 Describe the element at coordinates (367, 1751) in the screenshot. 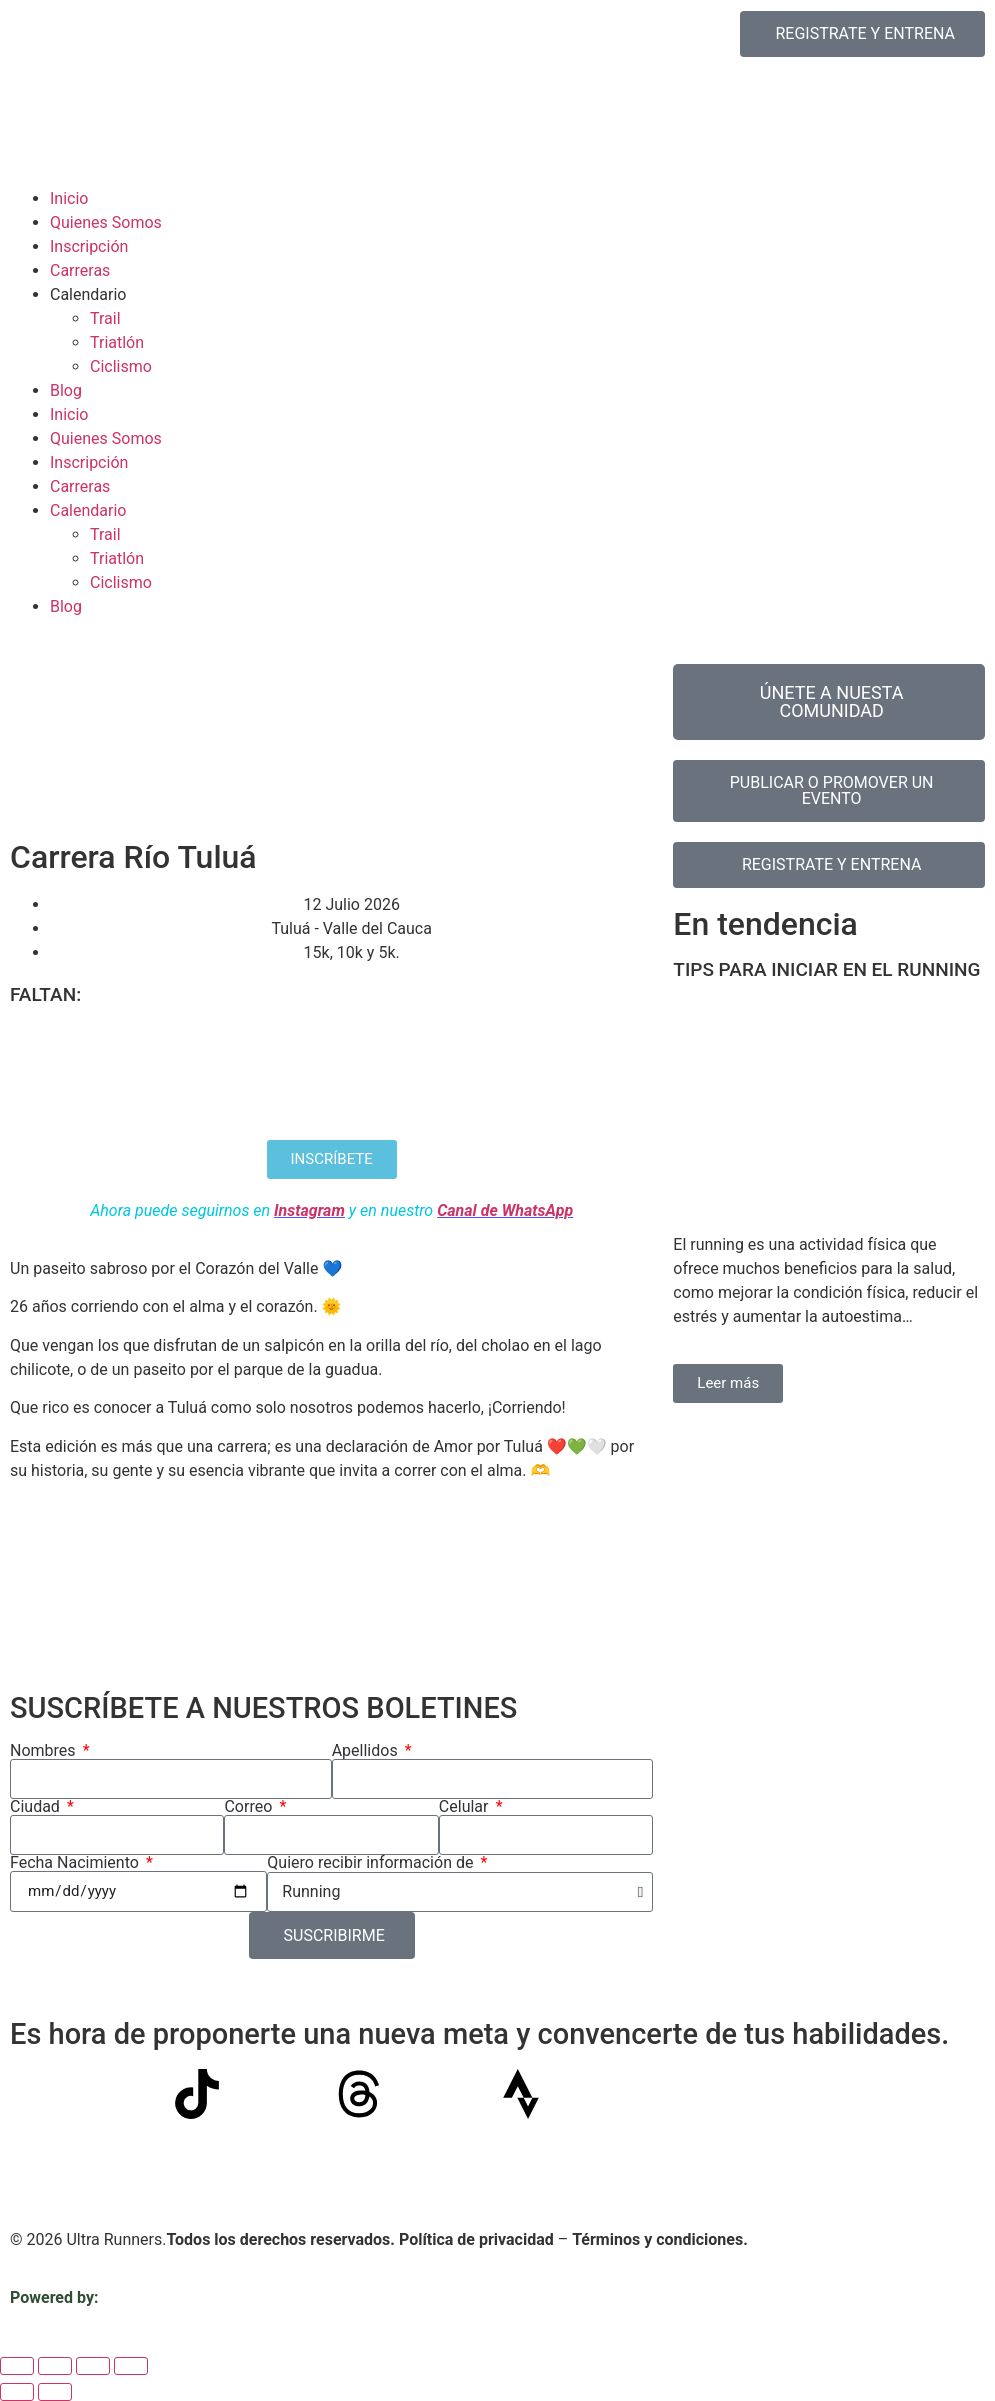

I see `Apellidos` at that location.